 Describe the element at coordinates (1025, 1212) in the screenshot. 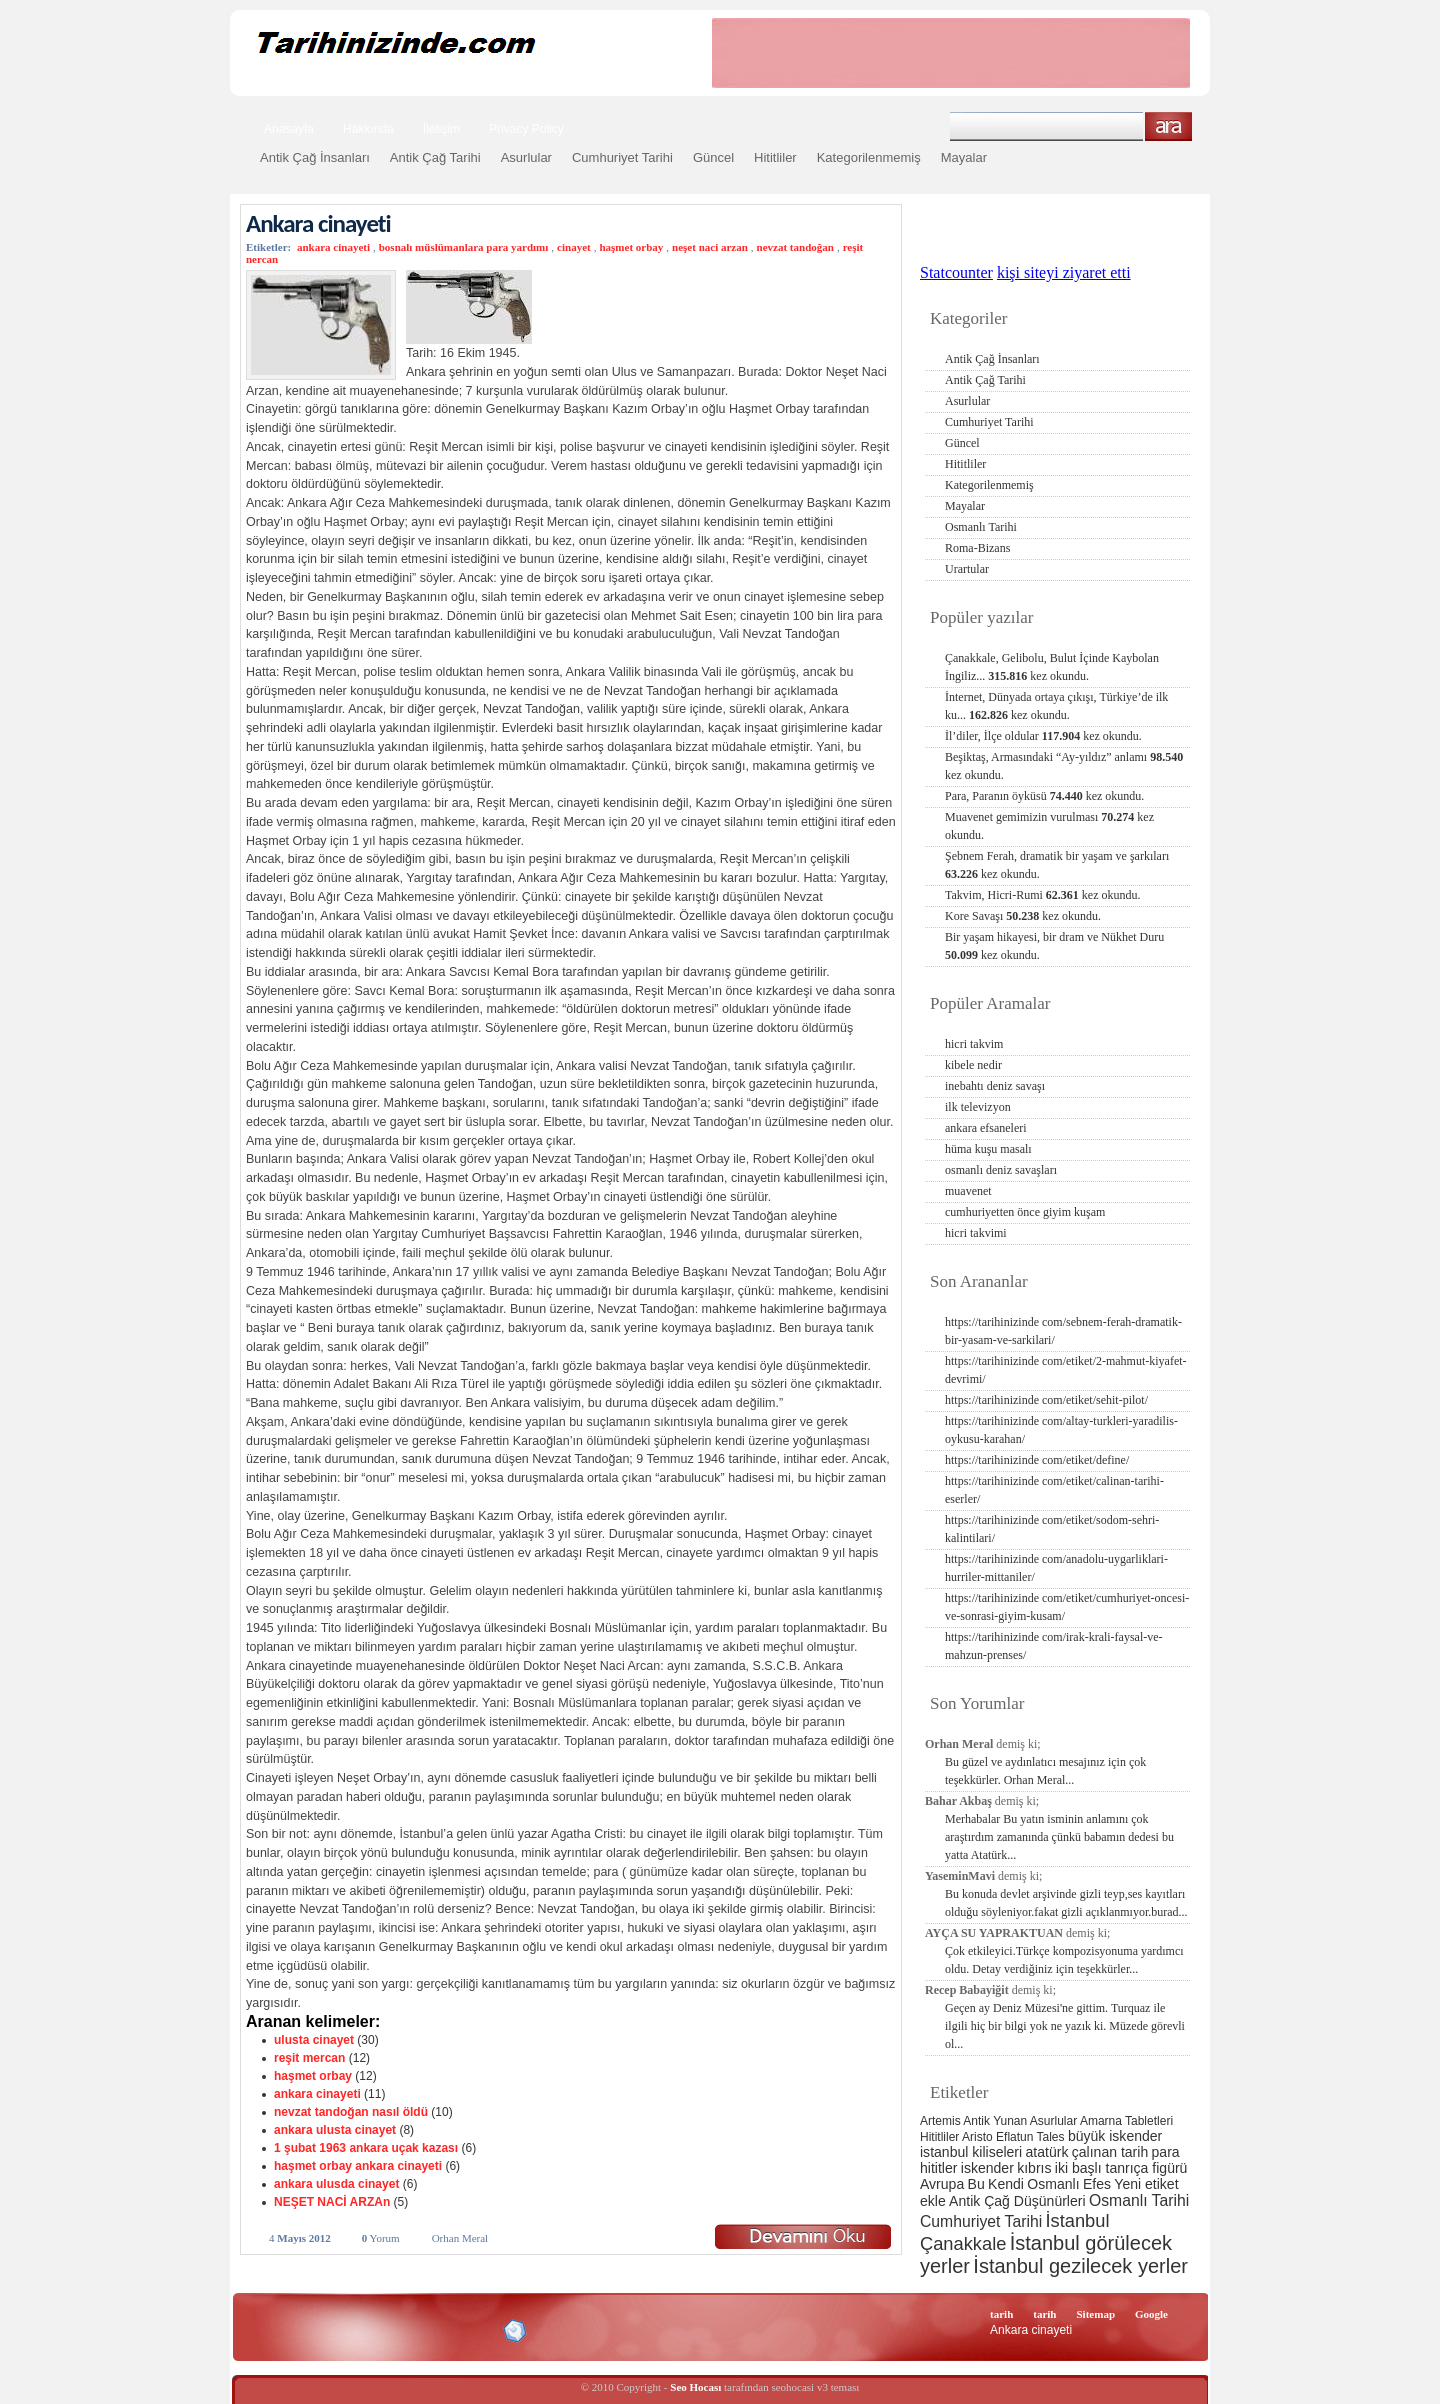

I see `cumhuriyetten önce giyim kuşam` at that location.